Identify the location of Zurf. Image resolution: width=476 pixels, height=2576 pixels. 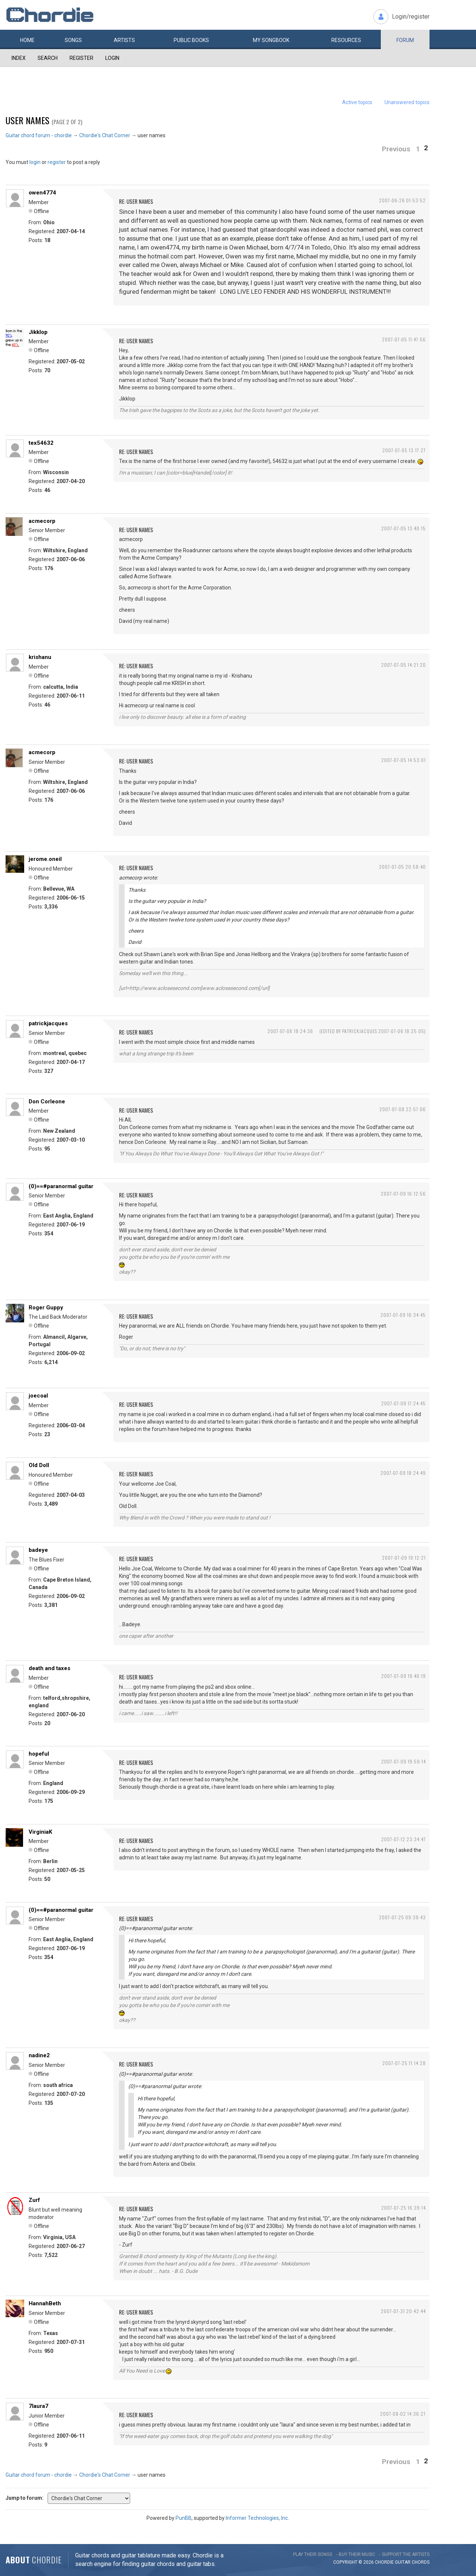
(34, 2200).